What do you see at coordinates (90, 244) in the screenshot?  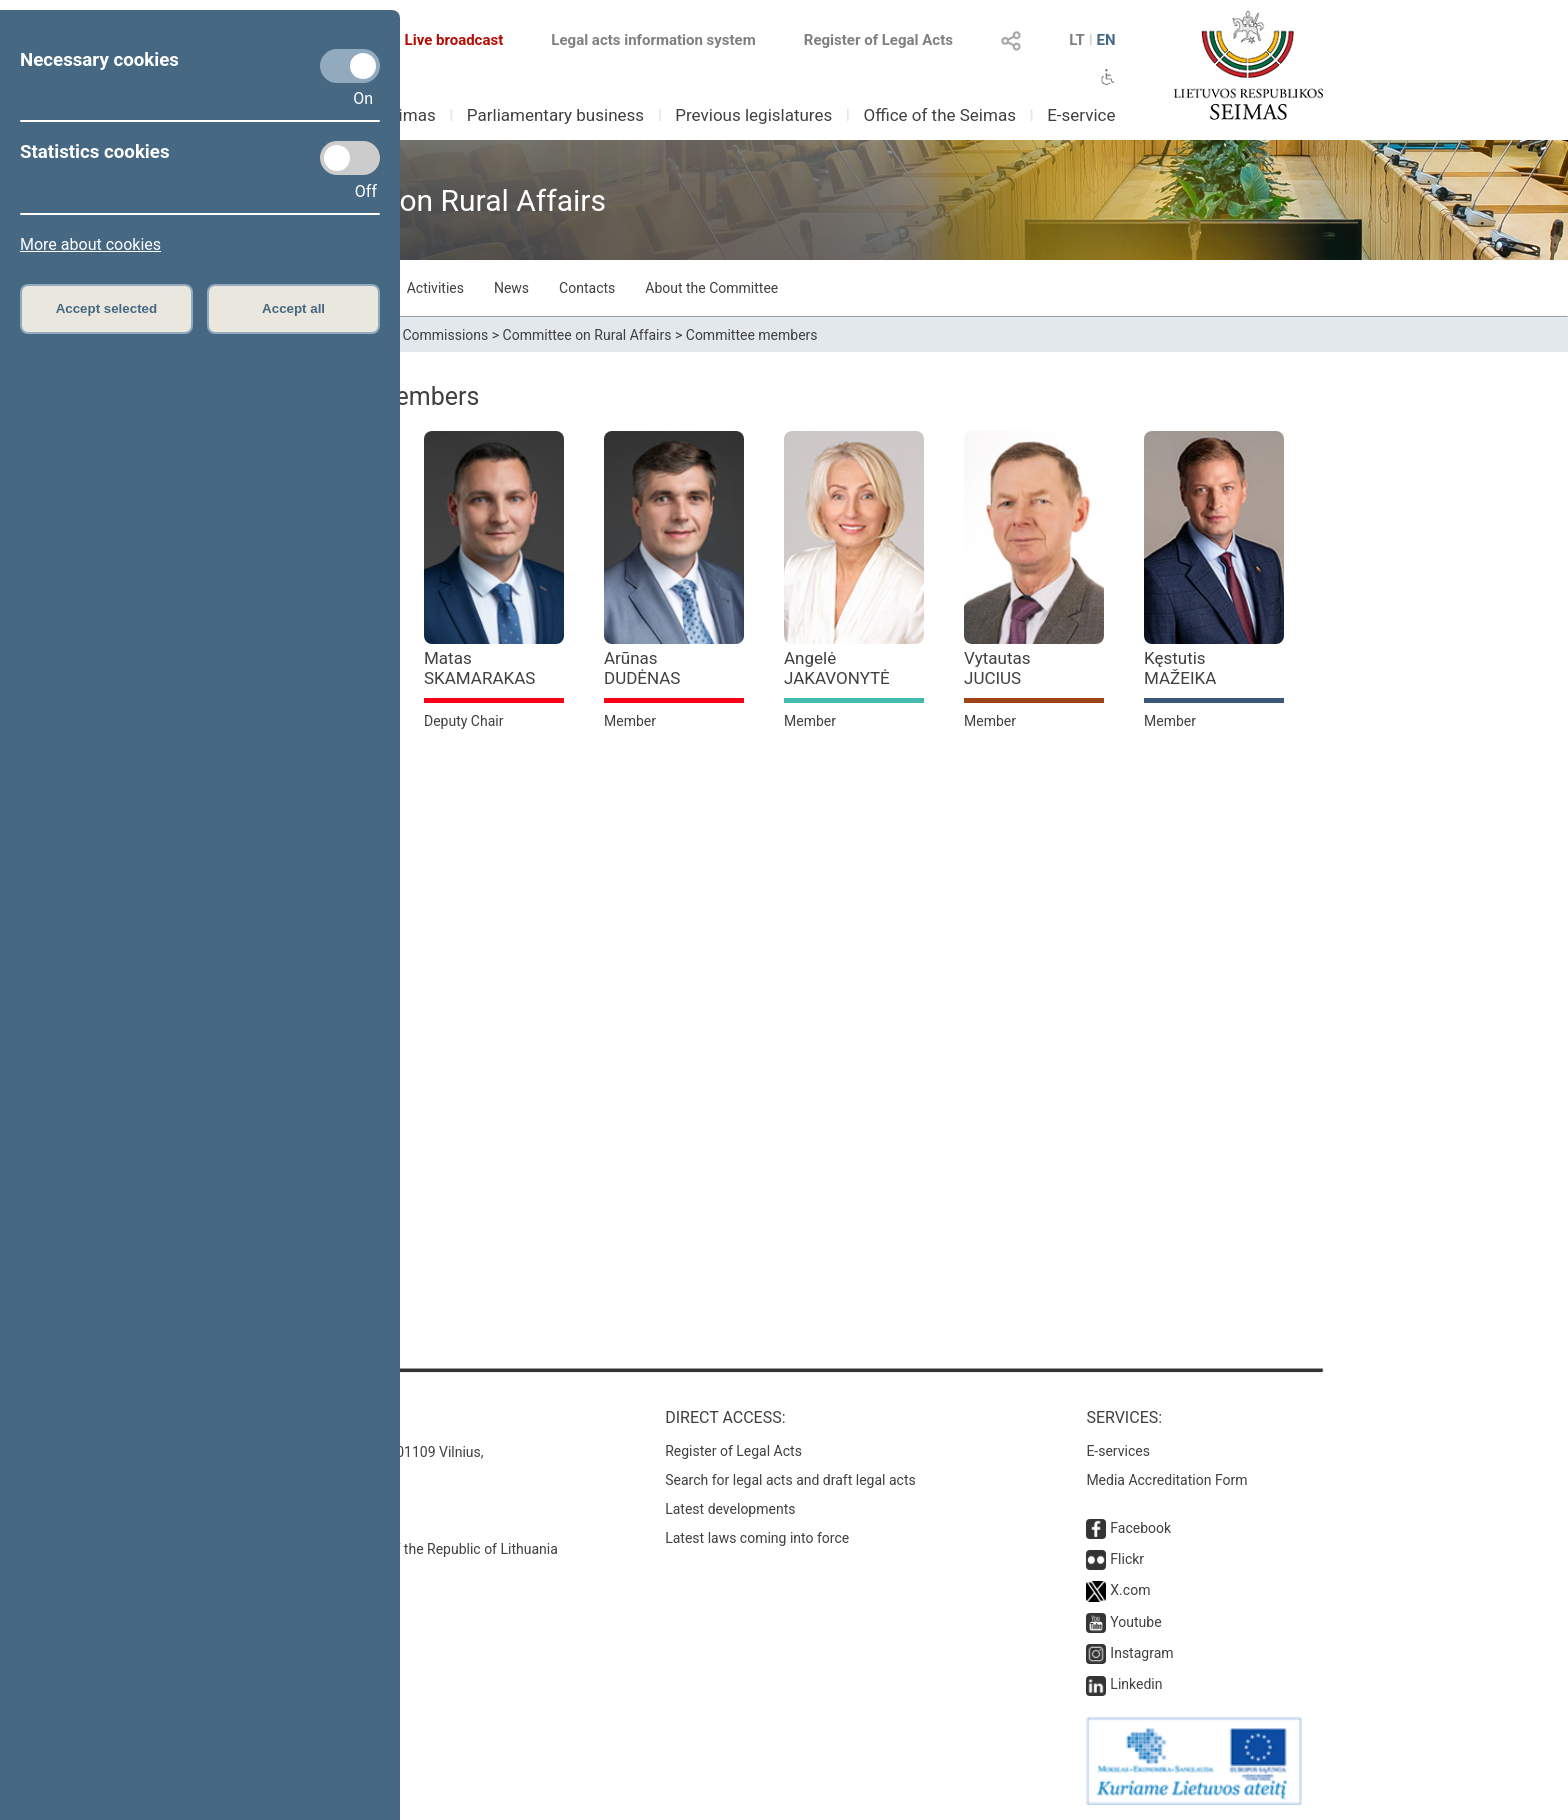 I see `More about cookies` at bounding box center [90, 244].